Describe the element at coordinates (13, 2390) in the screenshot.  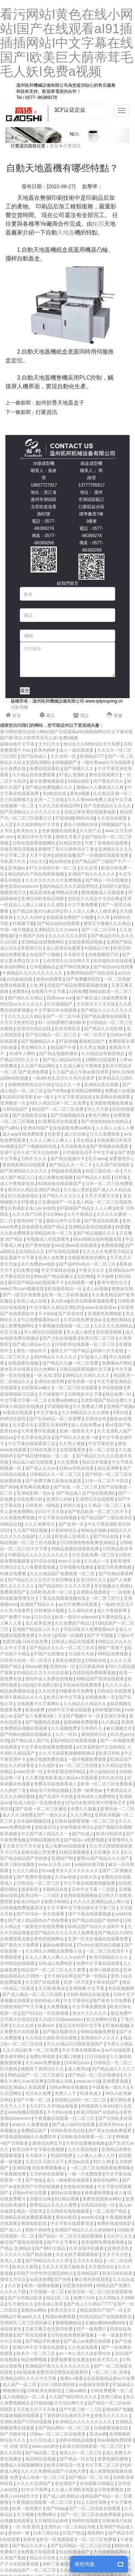
I see `99视频在线` at that location.